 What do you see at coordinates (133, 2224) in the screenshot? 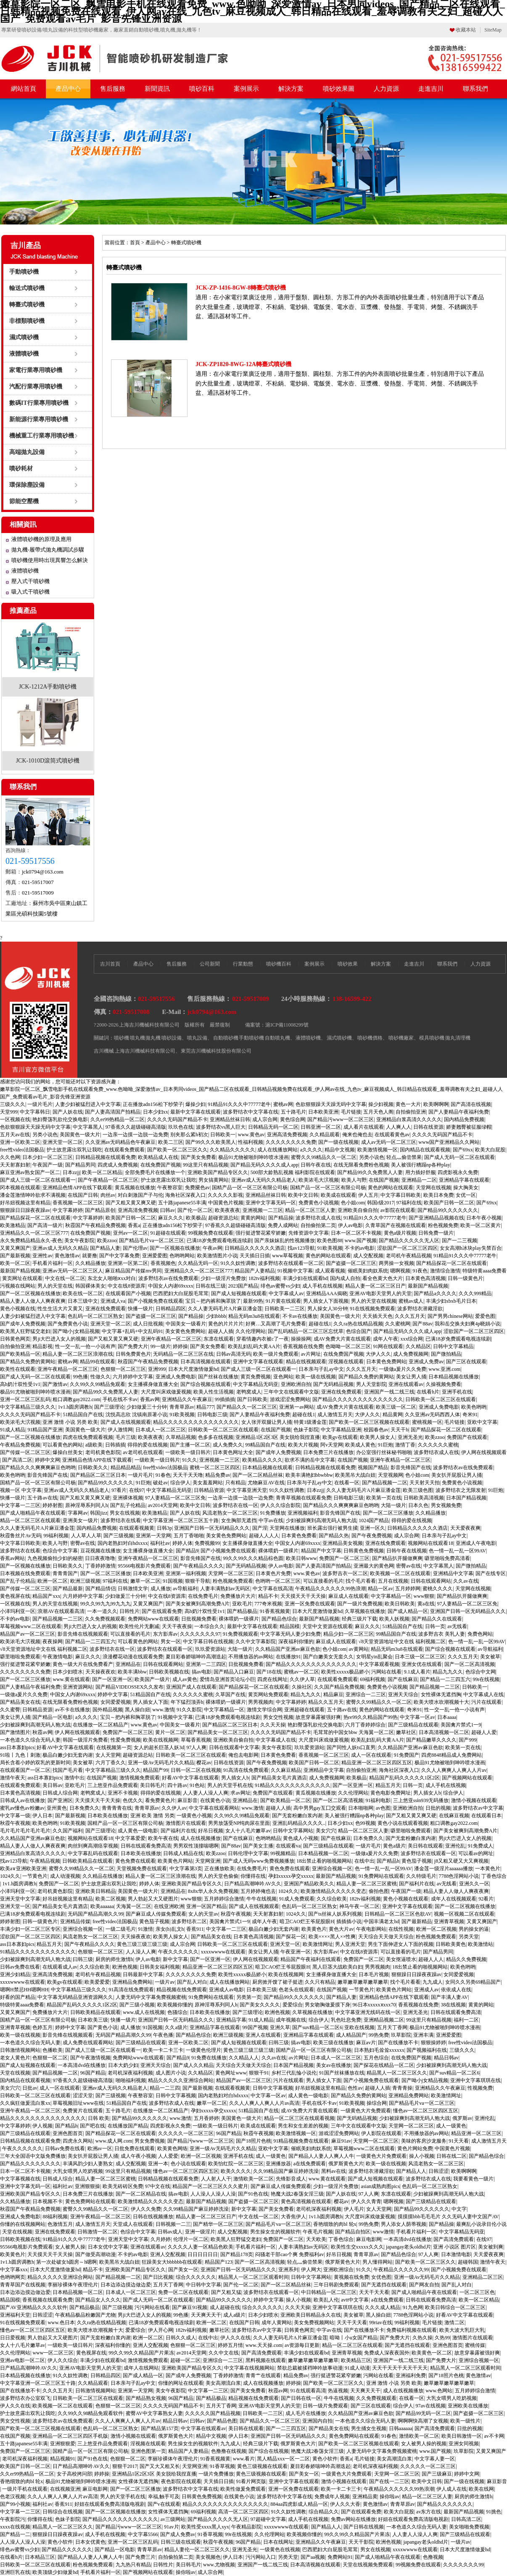
I see `天堂成人在线观看` at bounding box center [133, 2224].